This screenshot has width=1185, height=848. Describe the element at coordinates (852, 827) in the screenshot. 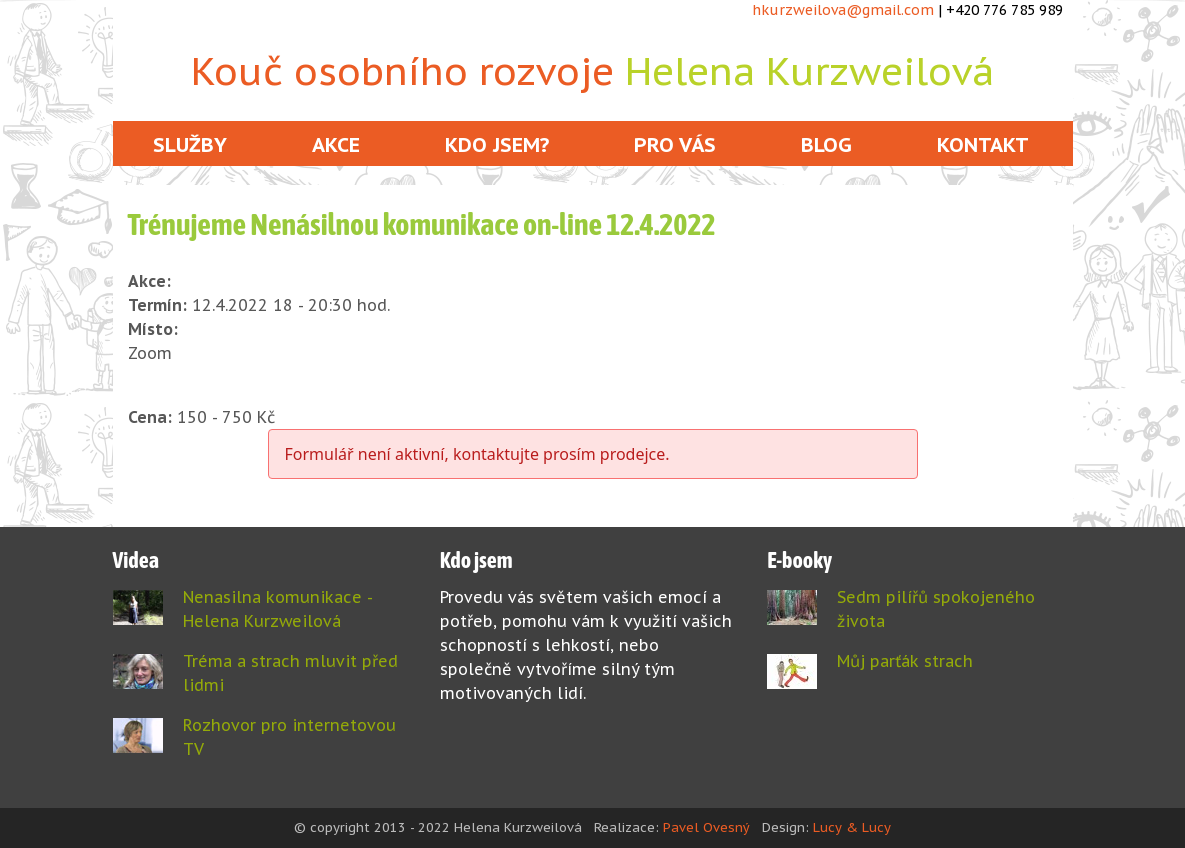

I see `Lucy & Lucy` at that location.